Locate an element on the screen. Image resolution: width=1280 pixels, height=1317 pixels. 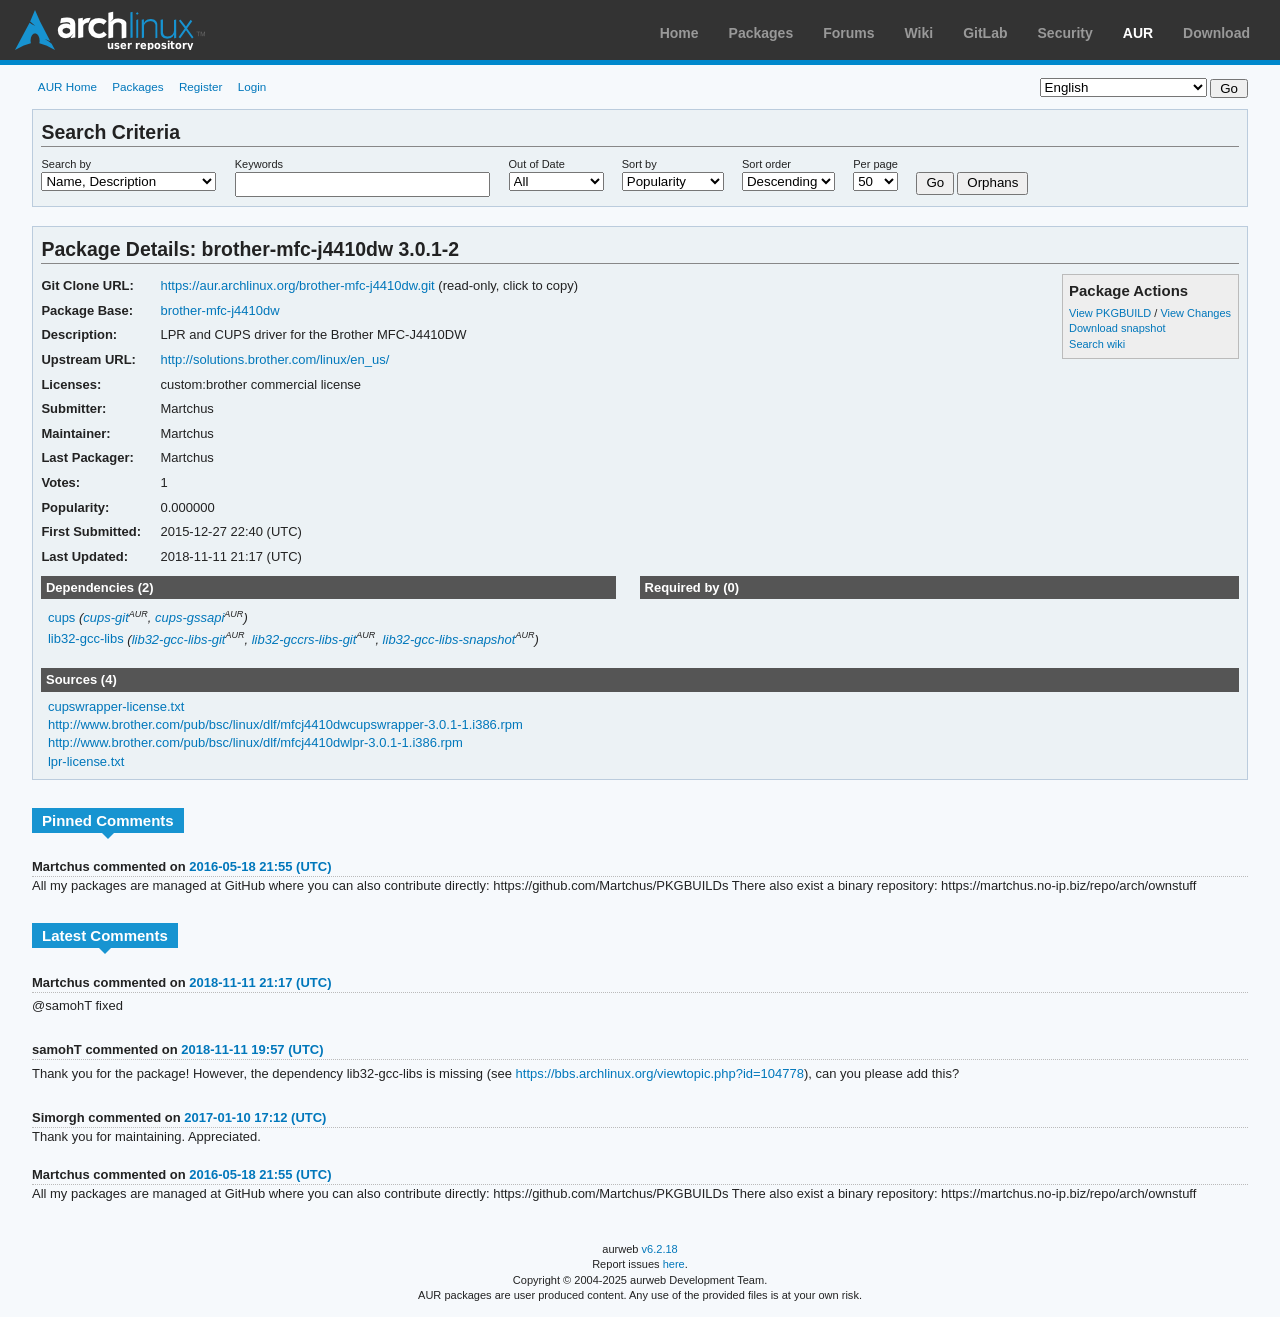
cupswrapper-license.txt is located at coordinates (116, 706).